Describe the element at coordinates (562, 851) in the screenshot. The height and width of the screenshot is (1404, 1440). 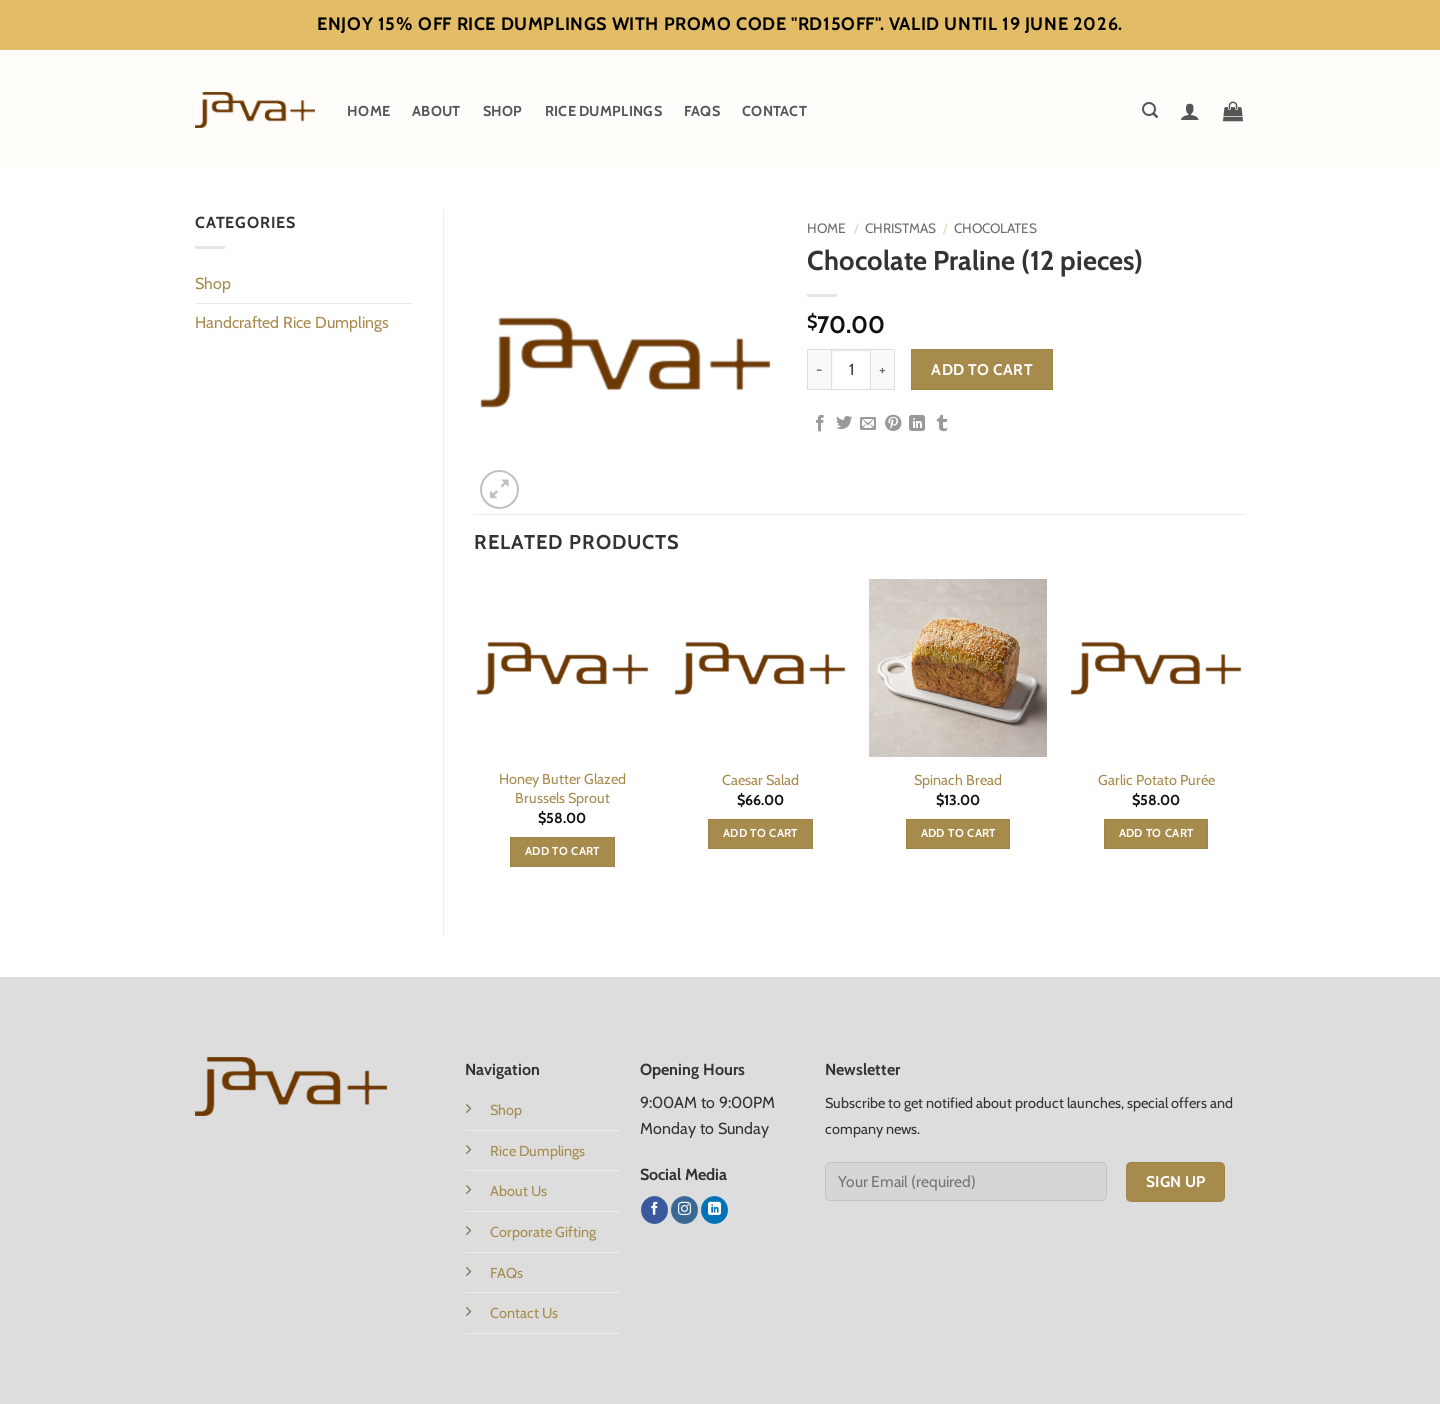
I see `Add to cart [button]` at that location.